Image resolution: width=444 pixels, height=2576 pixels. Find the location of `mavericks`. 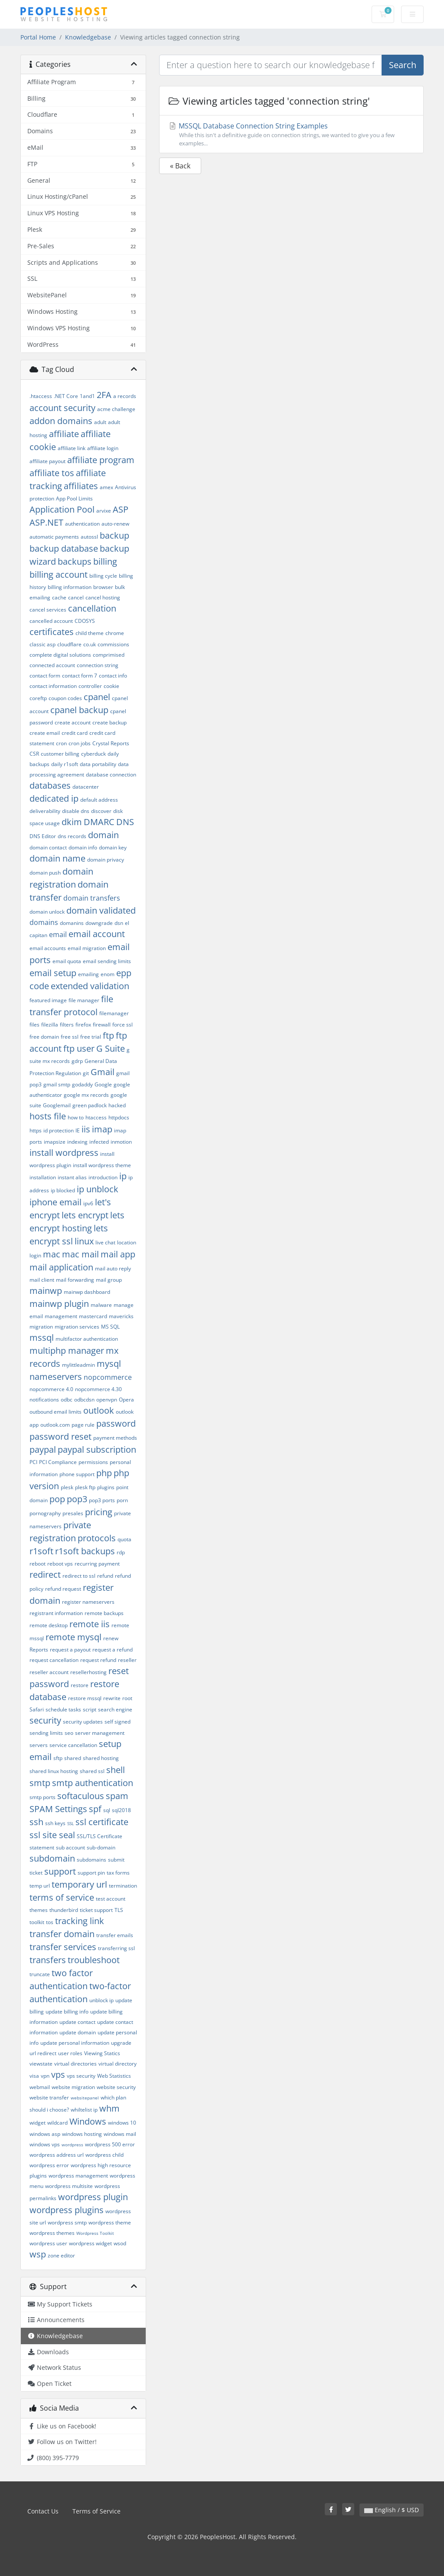

mavericks is located at coordinates (121, 1316).